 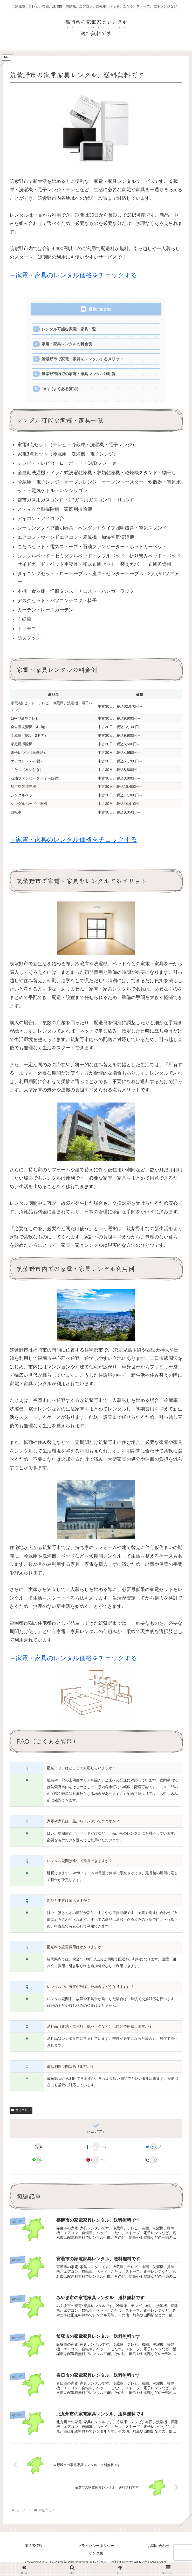 I want to click on レンタル可能な家電・家具一覧, so click(x=69, y=329).